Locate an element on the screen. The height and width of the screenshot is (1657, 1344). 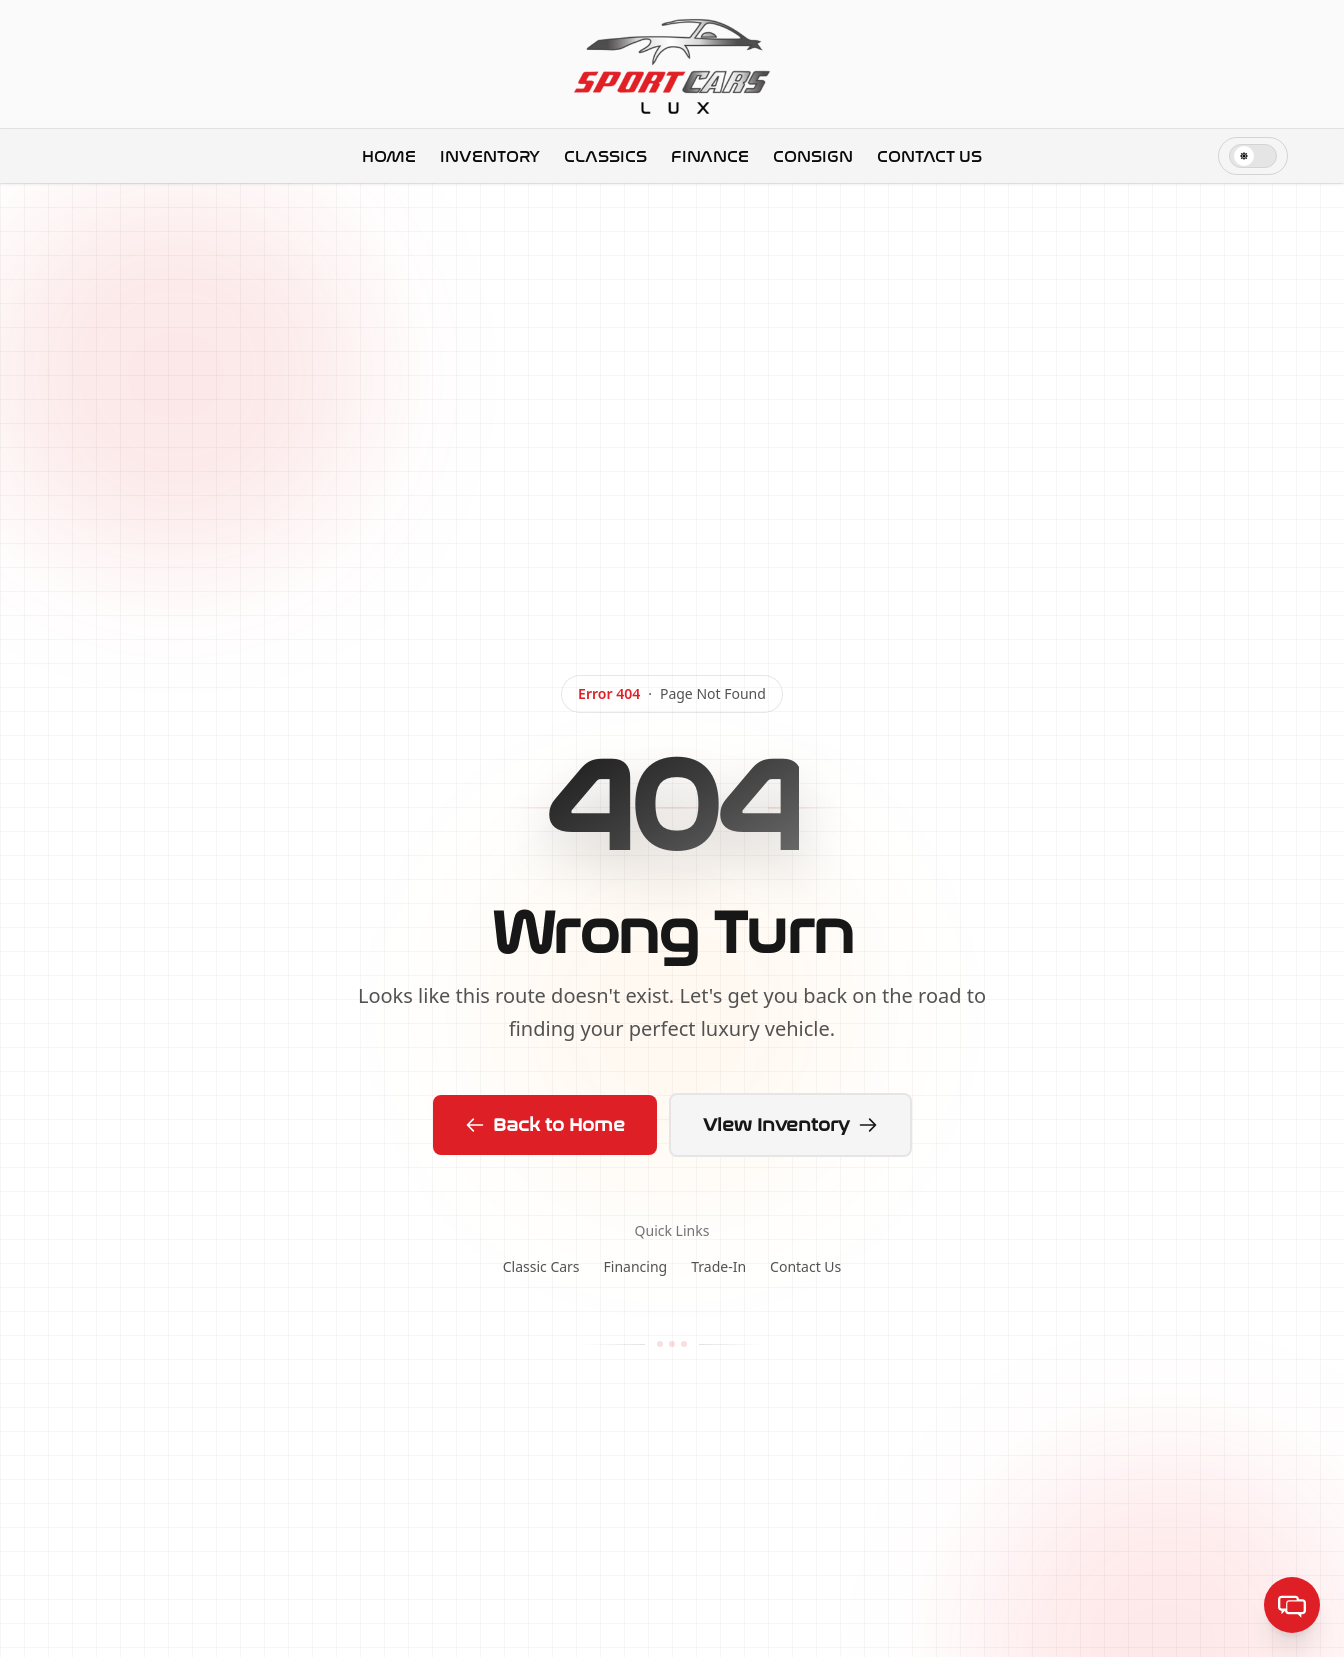
Consign is located at coordinates (813, 156).